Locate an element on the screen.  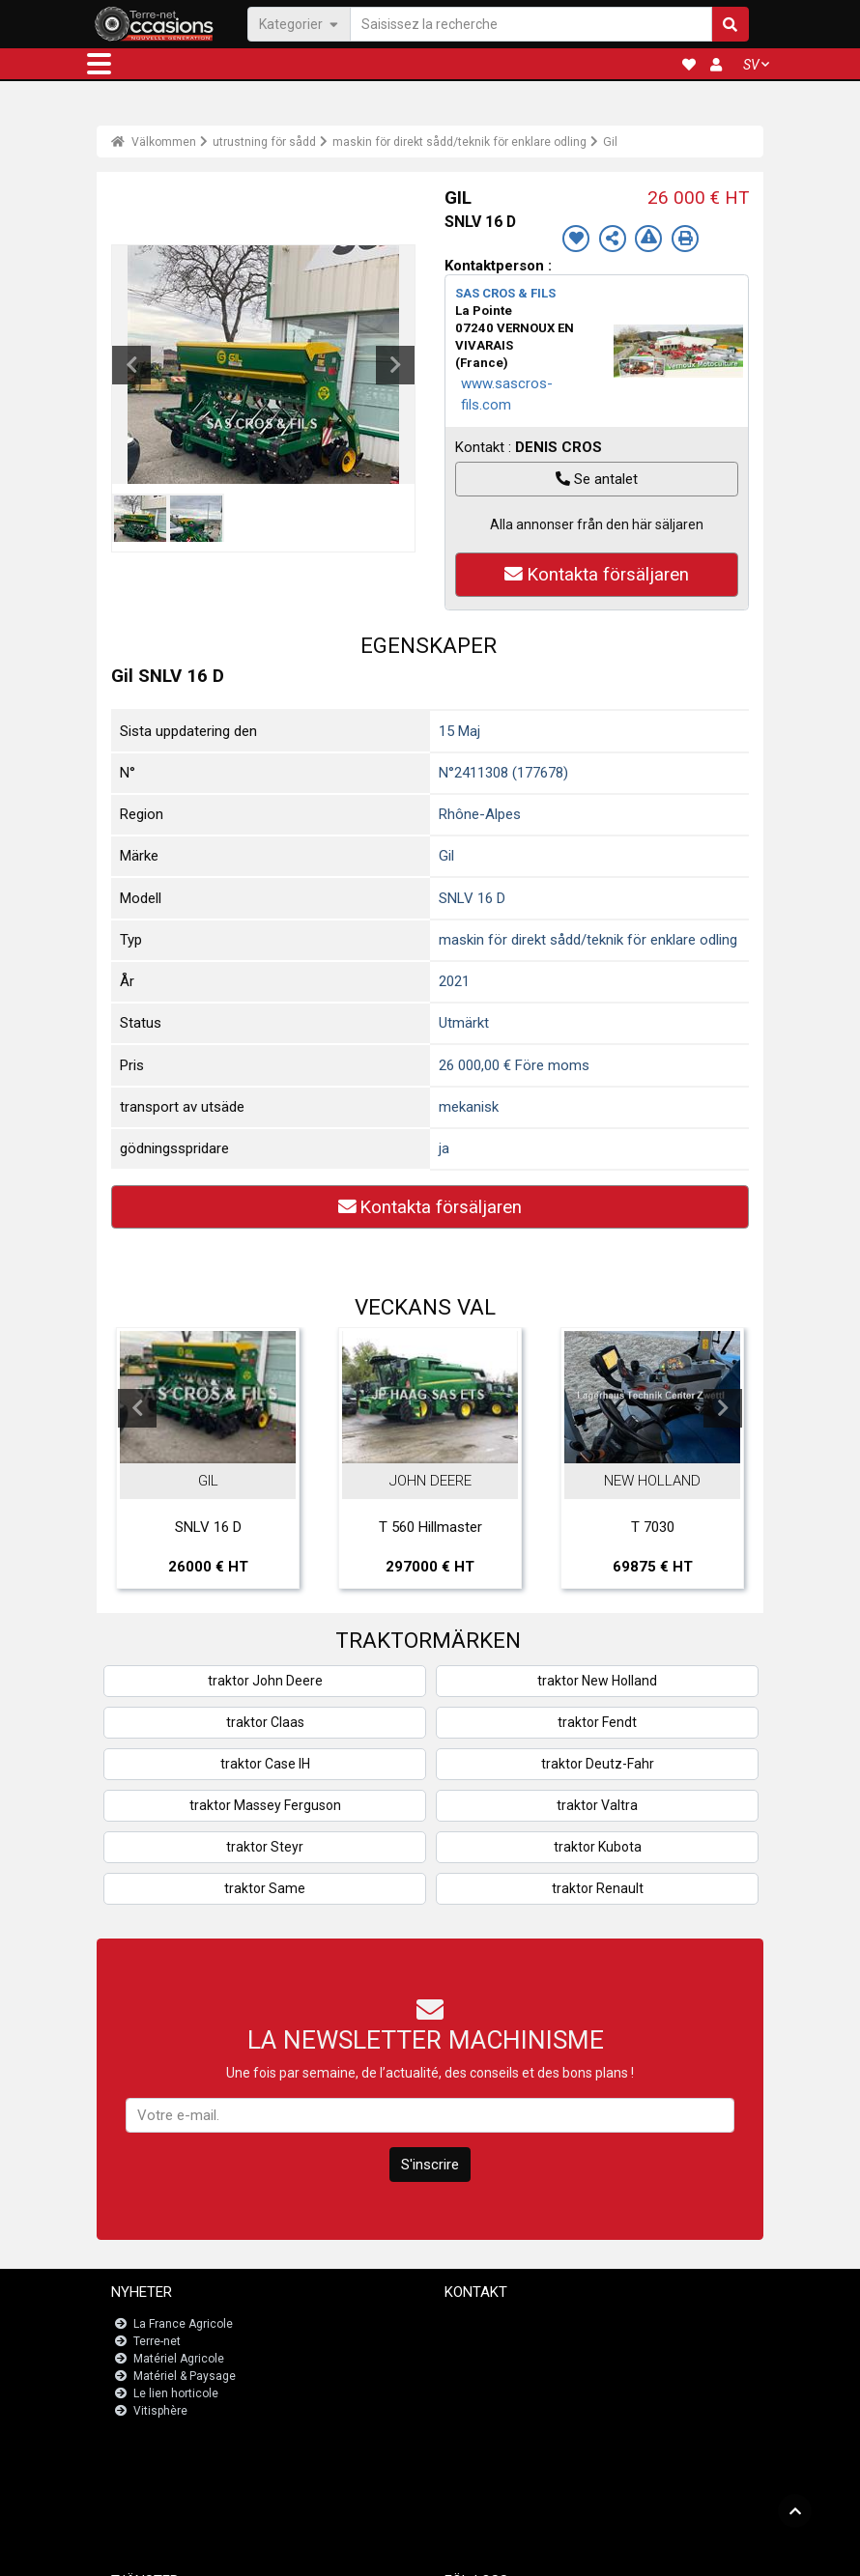
- Politique de confidentialité is located at coordinates (547, 2553).